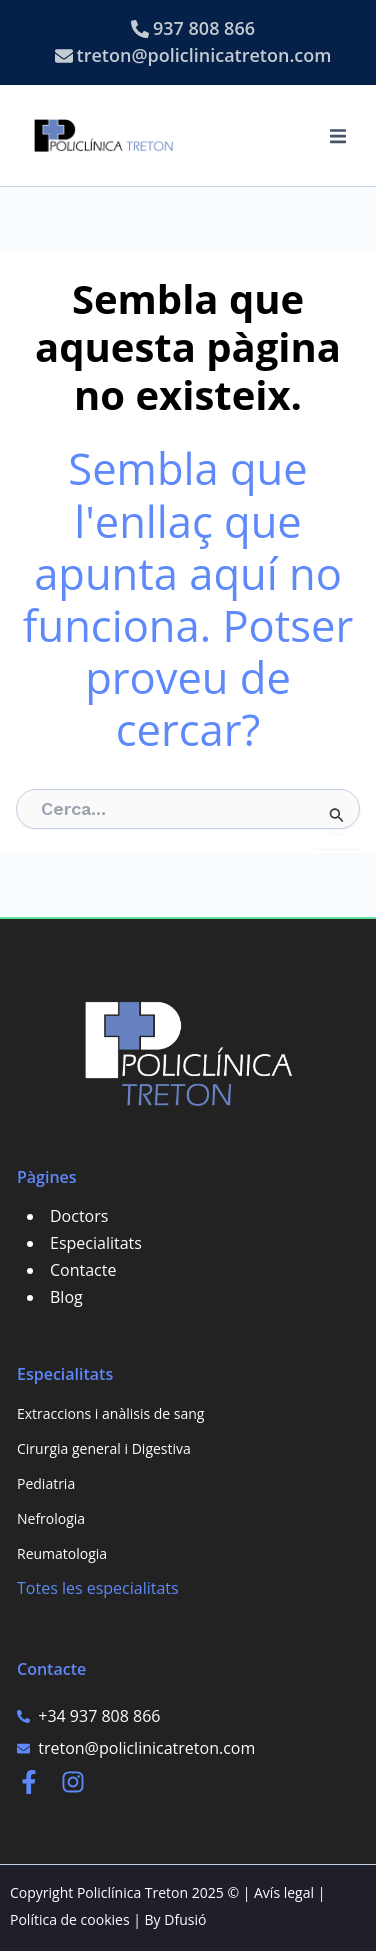 Image resolution: width=376 pixels, height=1951 pixels. What do you see at coordinates (66, 1297) in the screenshot?
I see `Blog` at bounding box center [66, 1297].